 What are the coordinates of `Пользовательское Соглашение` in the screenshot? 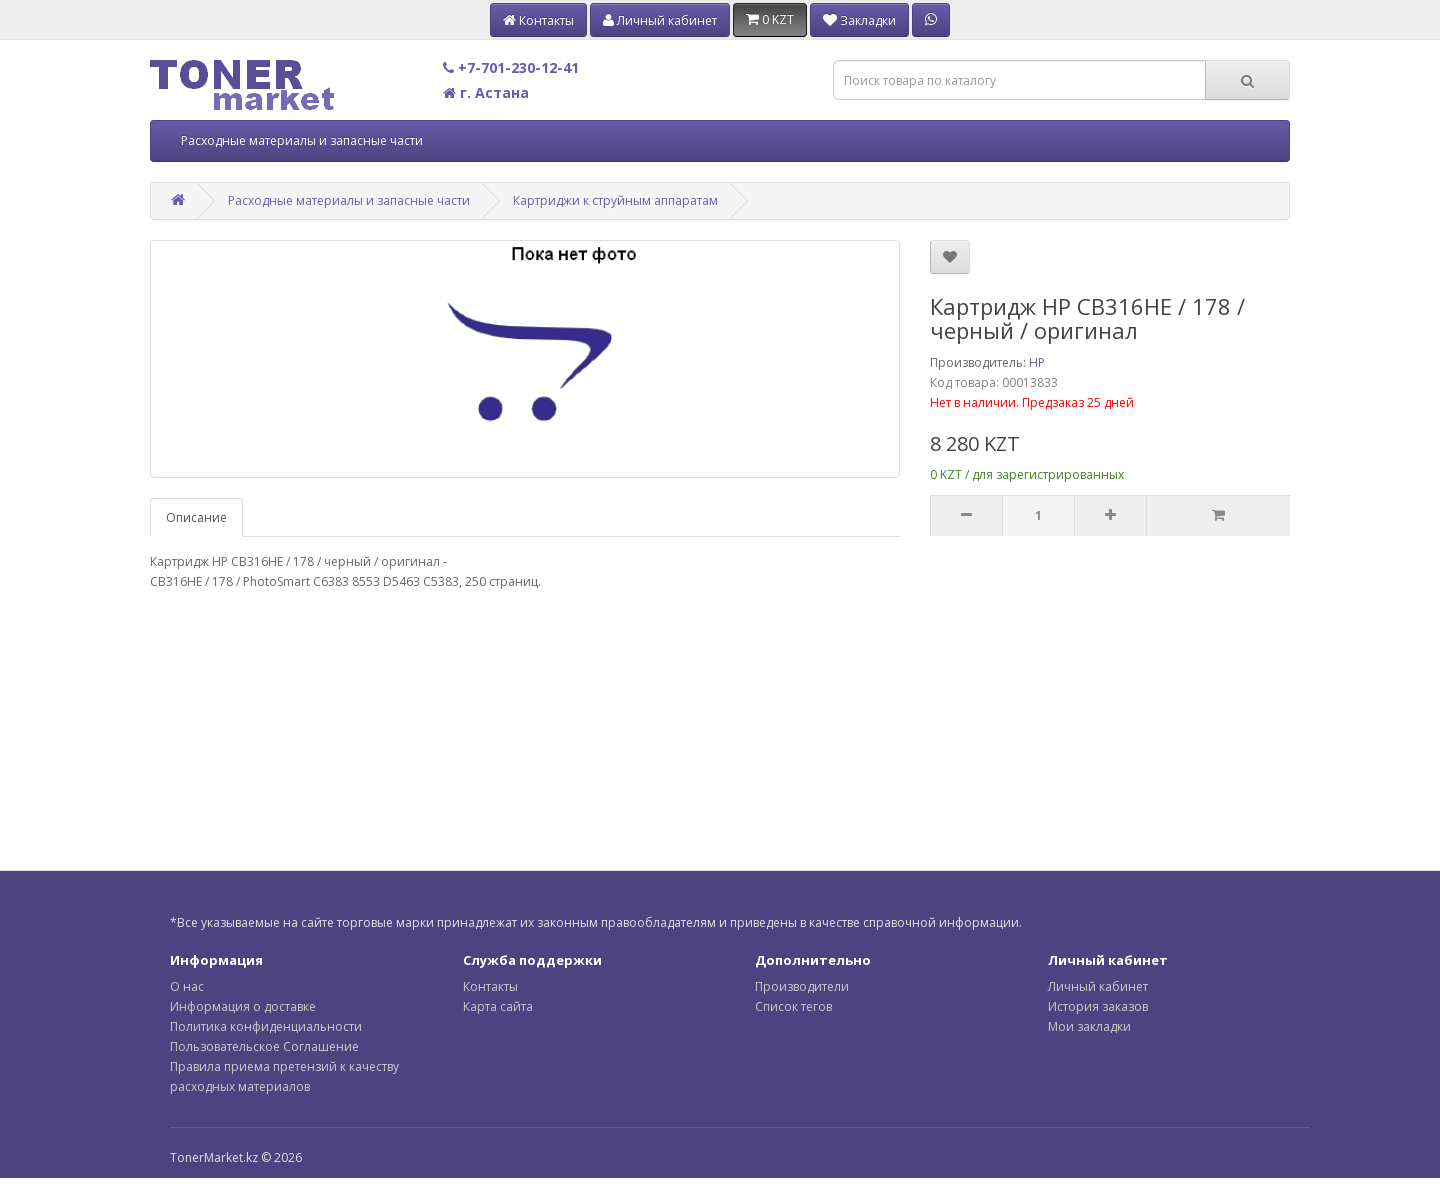 It's located at (264, 1046).